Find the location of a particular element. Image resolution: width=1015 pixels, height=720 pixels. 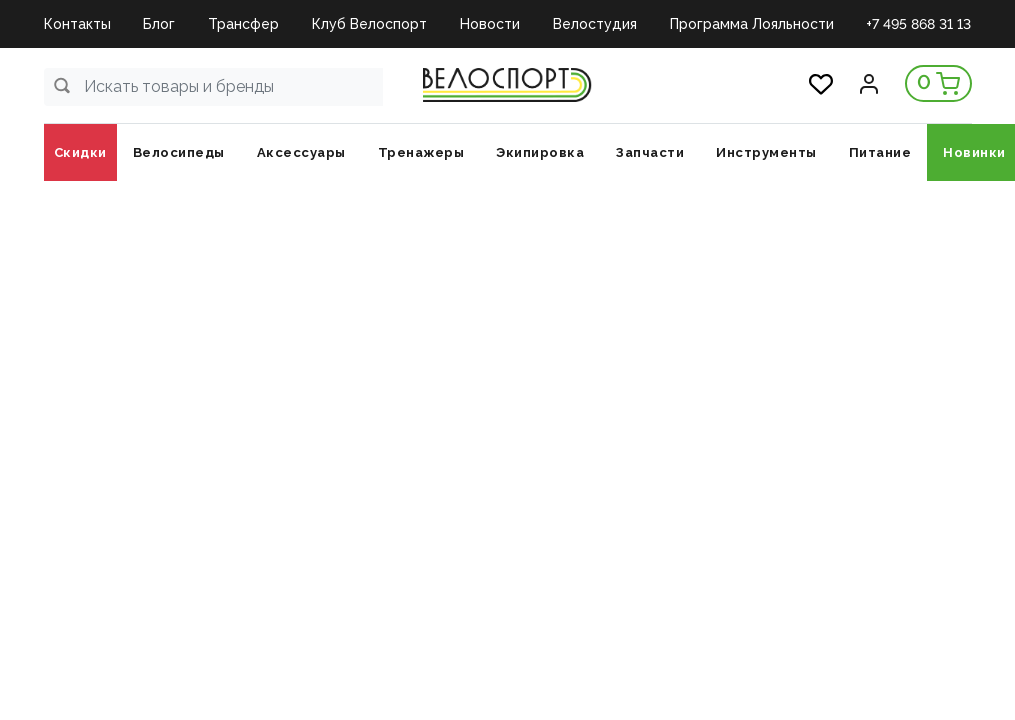

Контакты is located at coordinates (77, 24).